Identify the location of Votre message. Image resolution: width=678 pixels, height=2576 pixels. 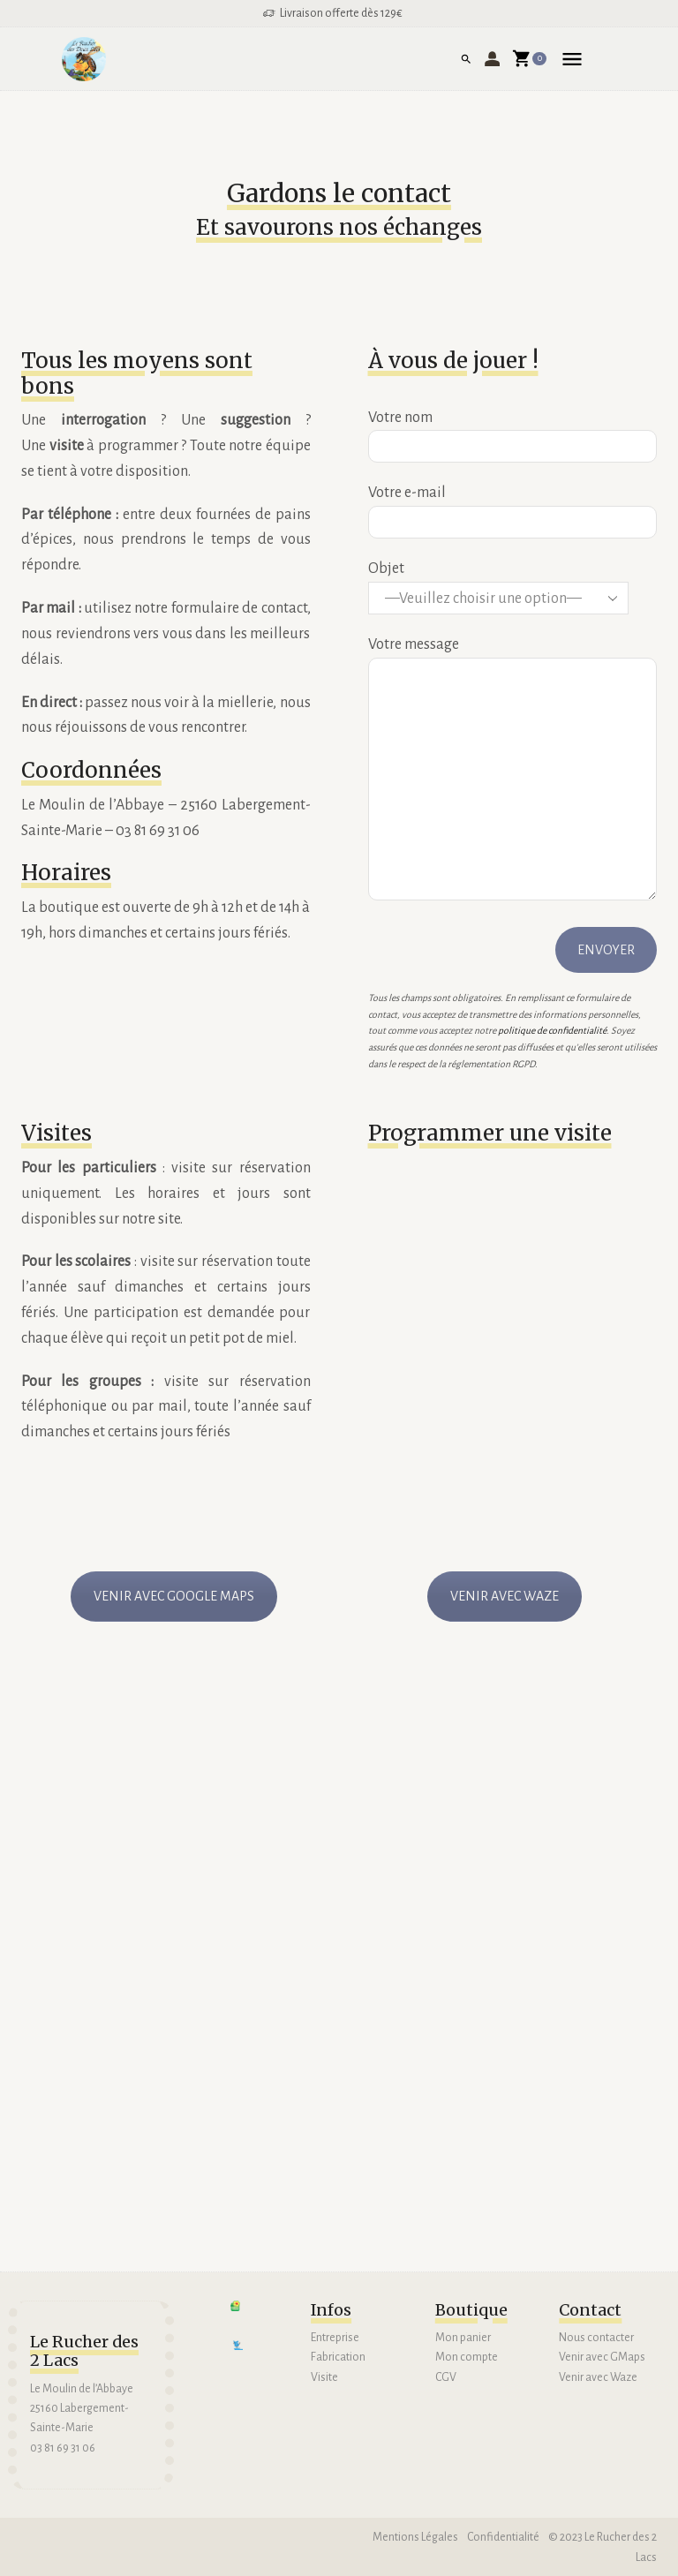
(513, 770).